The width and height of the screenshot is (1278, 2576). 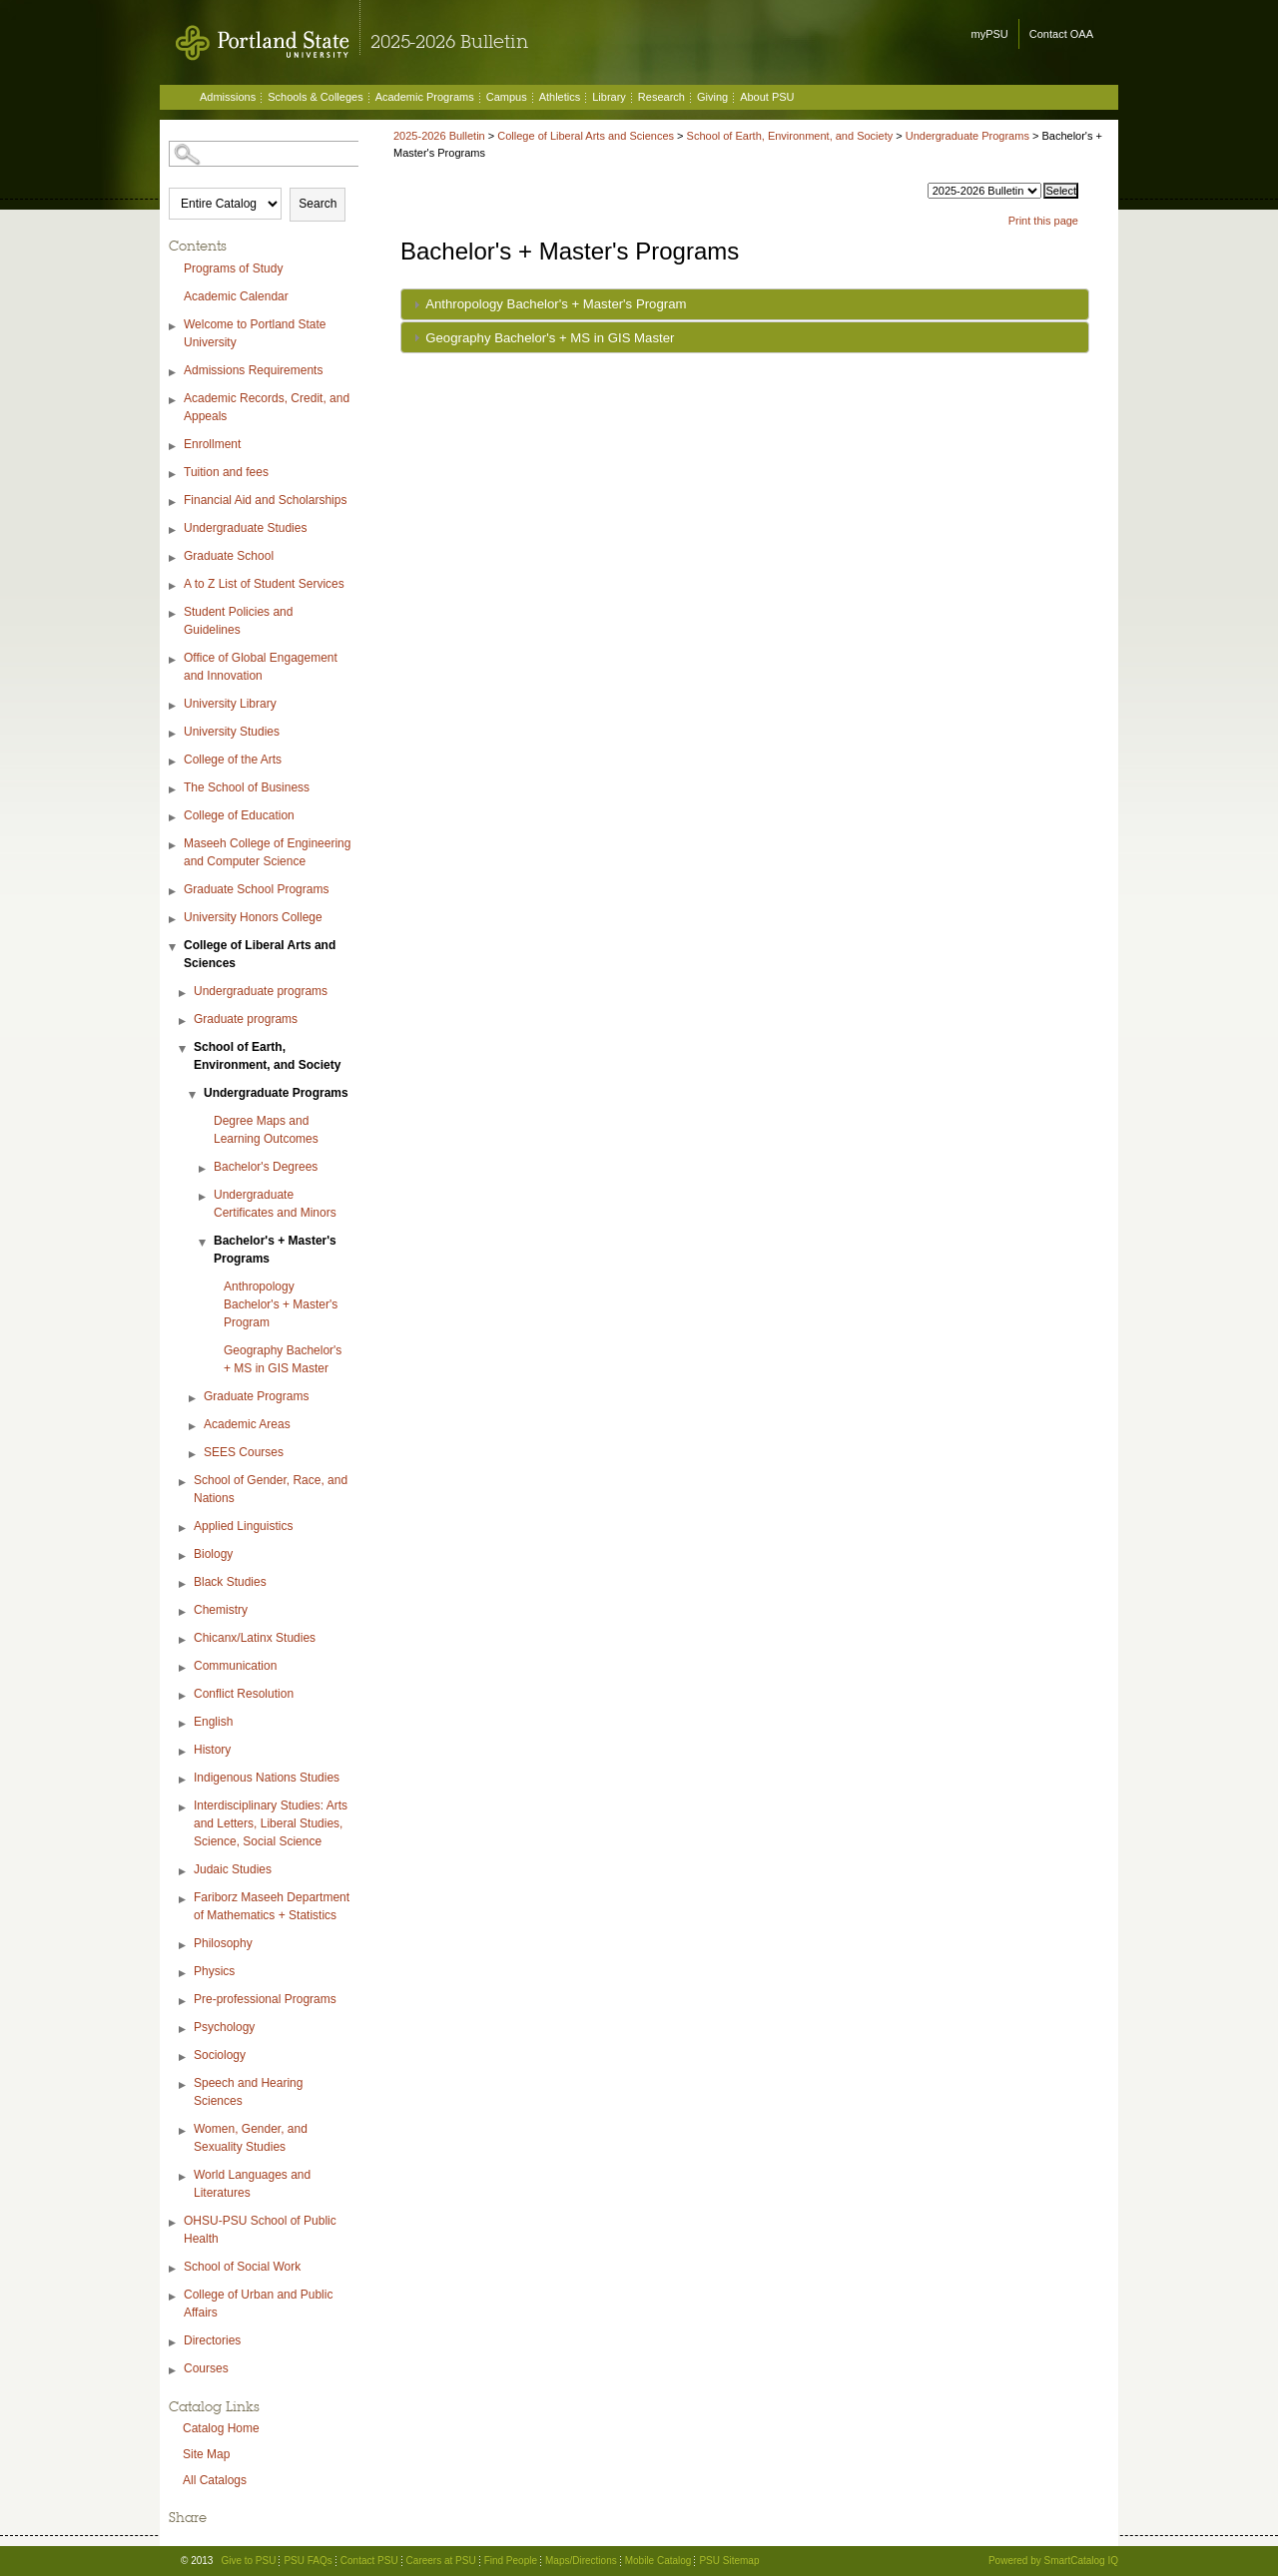 I want to click on [Show More of Undergraduate programs], so click(x=184, y=993).